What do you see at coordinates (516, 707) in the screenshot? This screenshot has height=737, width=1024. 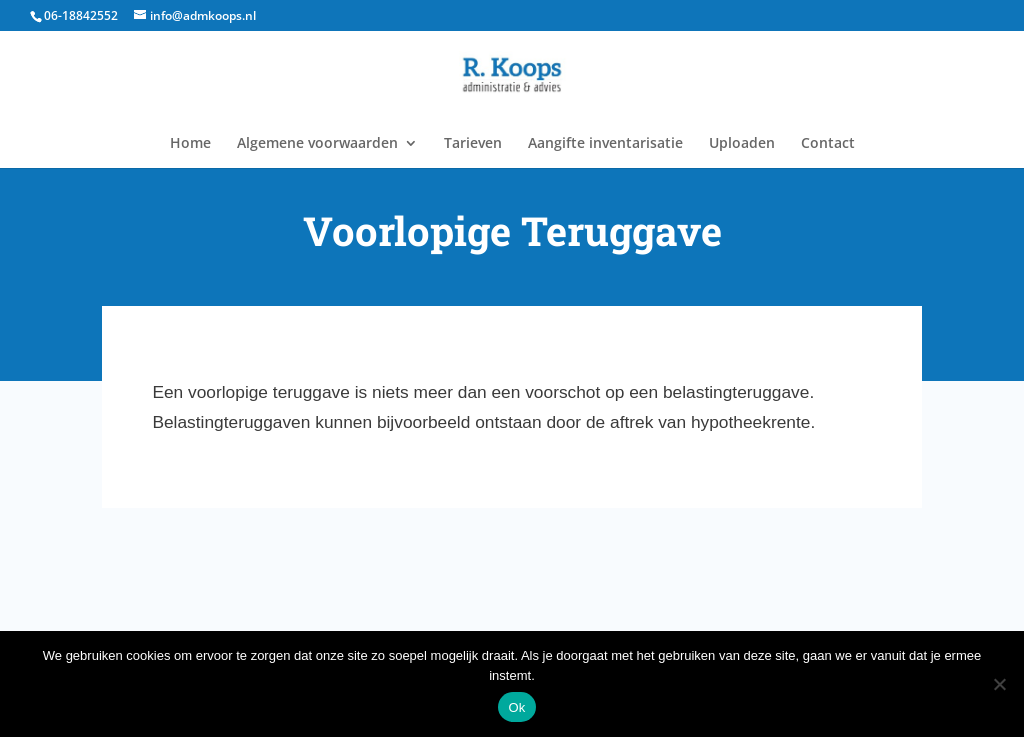 I see `Ok` at bounding box center [516, 707].